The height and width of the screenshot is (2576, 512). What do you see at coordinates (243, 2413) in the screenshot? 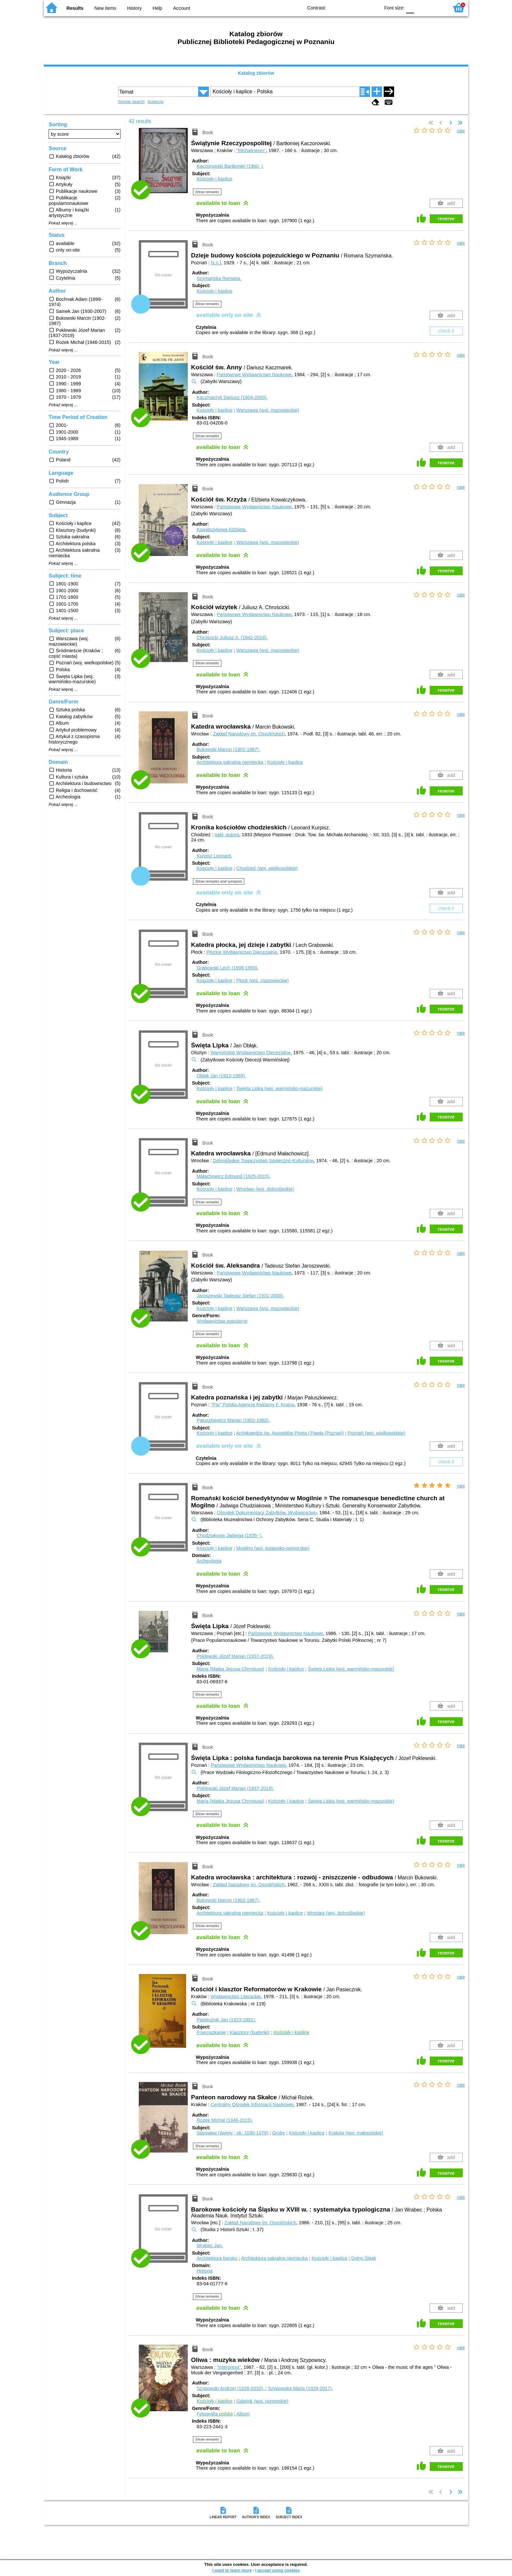
I see `Album` at bounding box center [243, 2413].